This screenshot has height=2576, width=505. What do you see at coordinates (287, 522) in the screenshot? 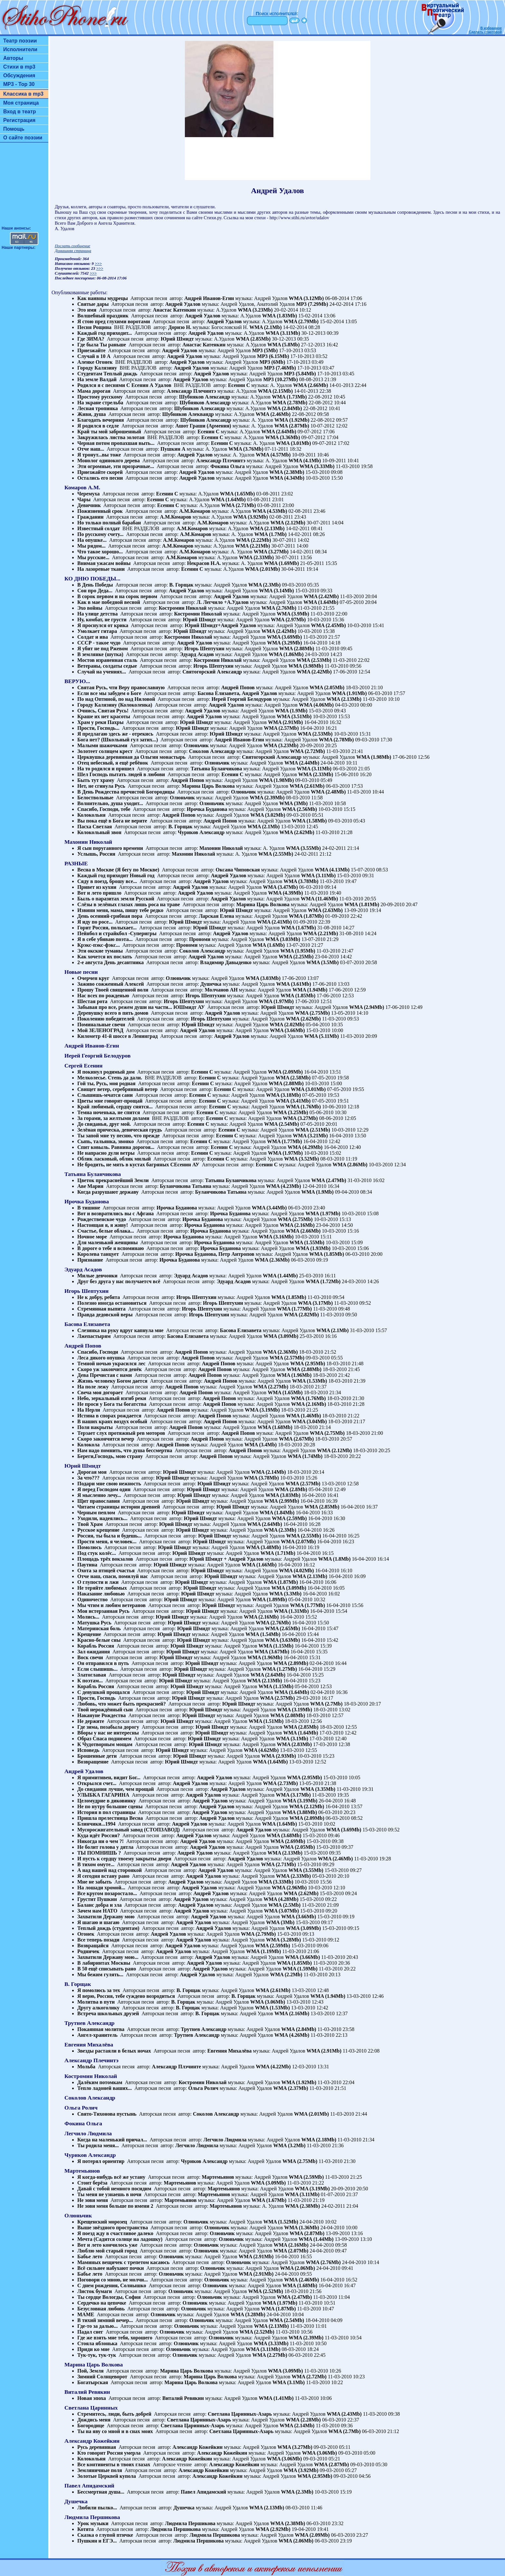
I see `WMA (2.12Mb)` at bounding box center [287, 522].